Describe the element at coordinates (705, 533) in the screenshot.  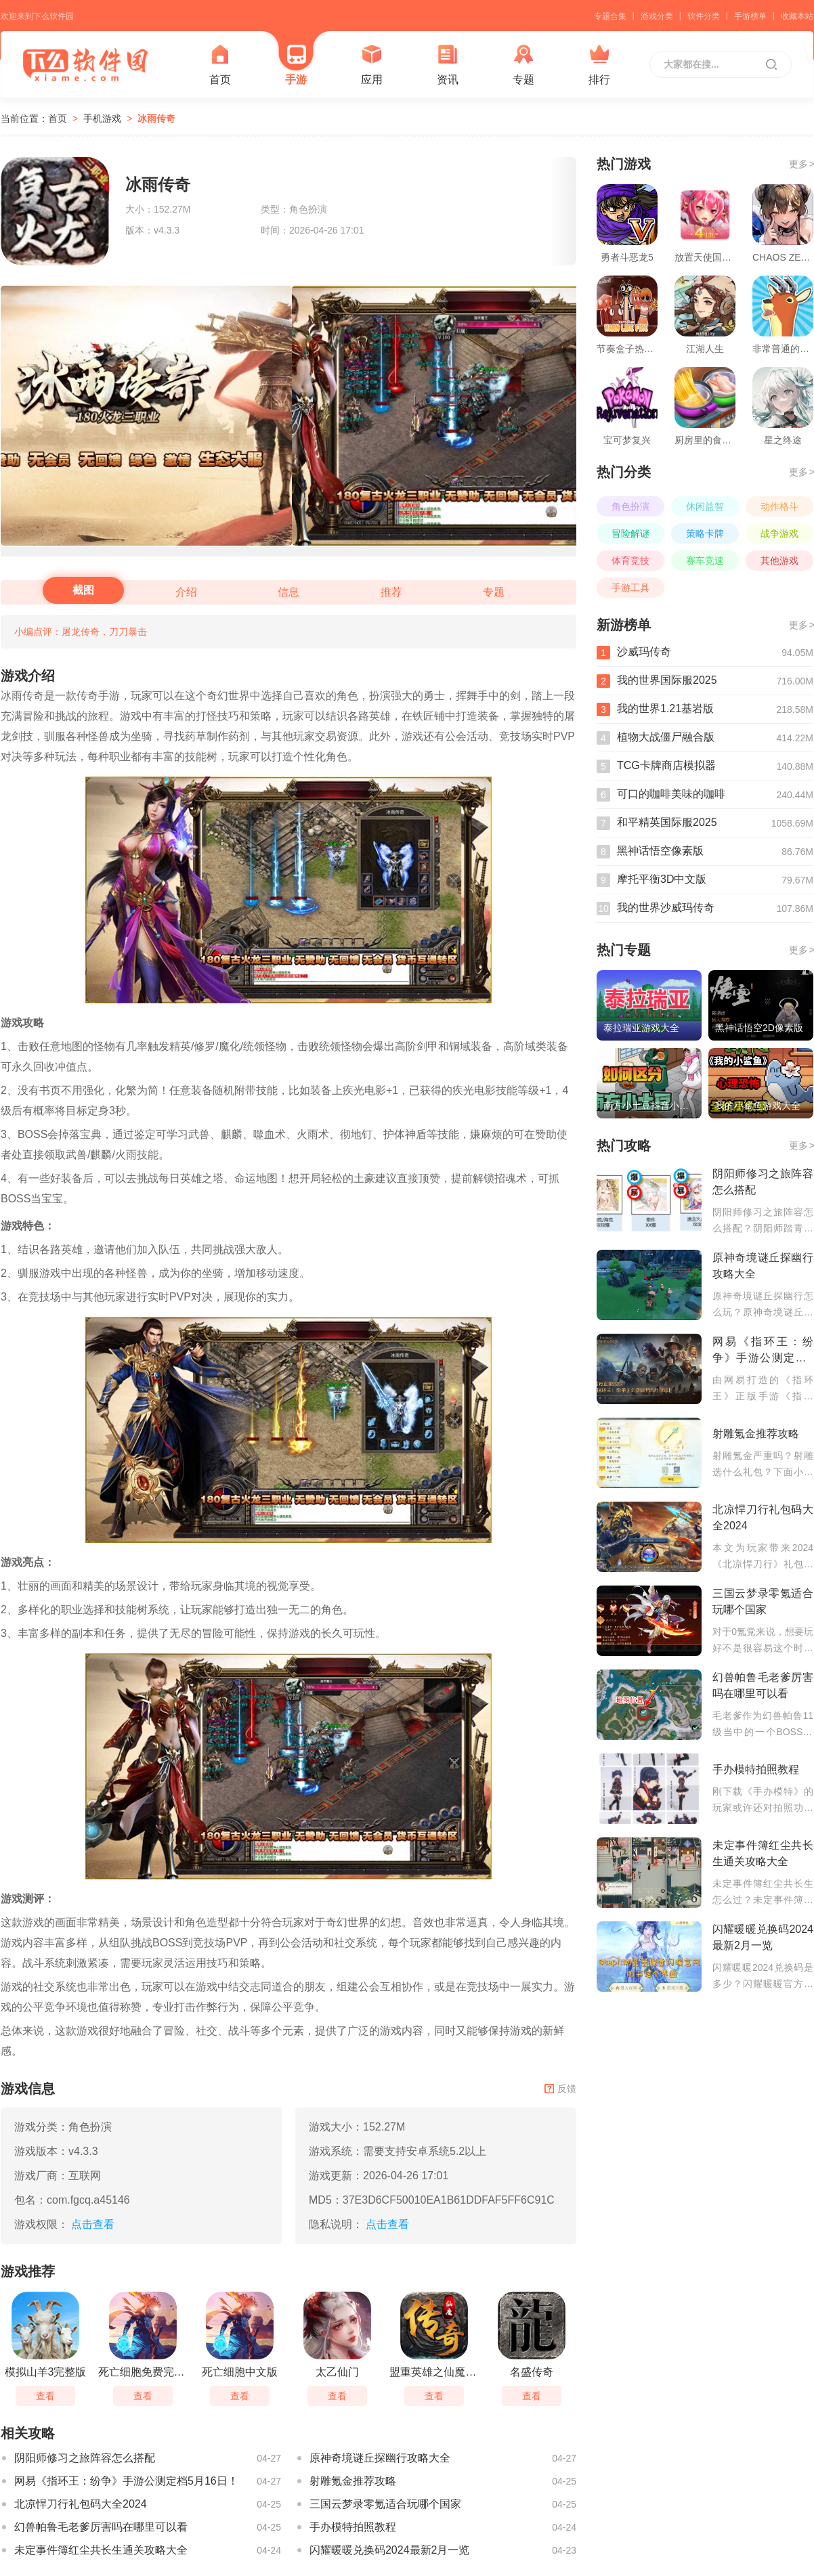
I see `策略卡牌` at that location.